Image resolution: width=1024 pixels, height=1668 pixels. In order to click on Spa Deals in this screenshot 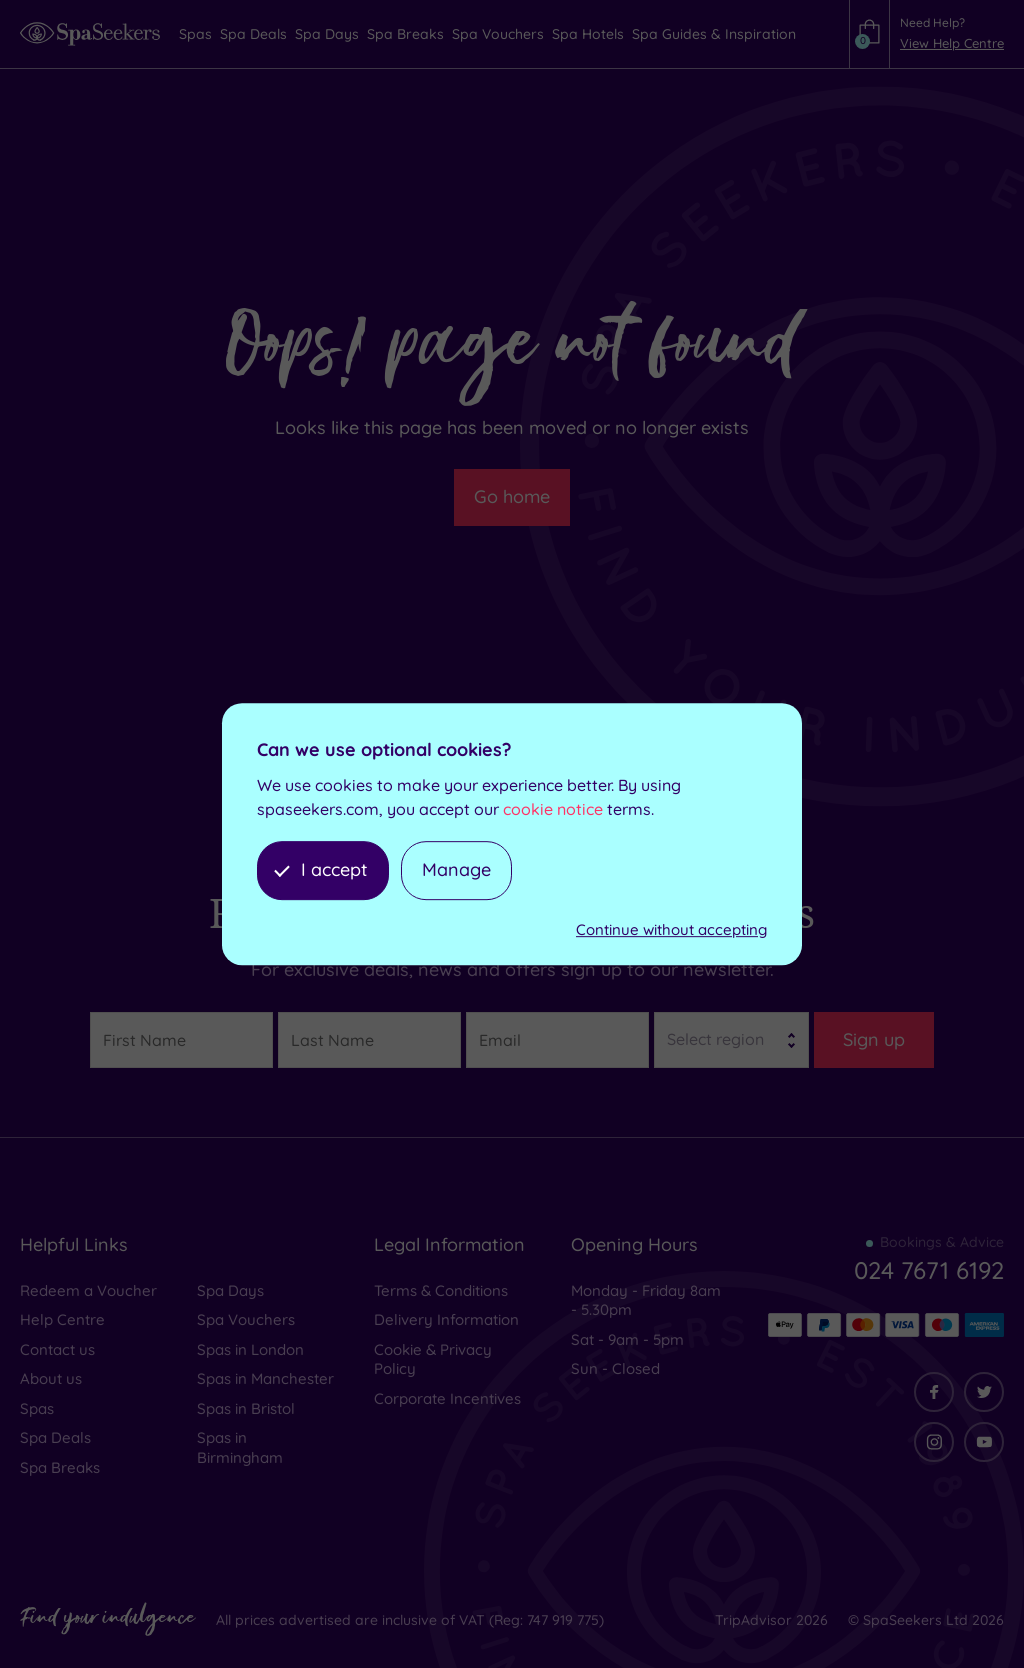, I will do `click(55, 1437)`.